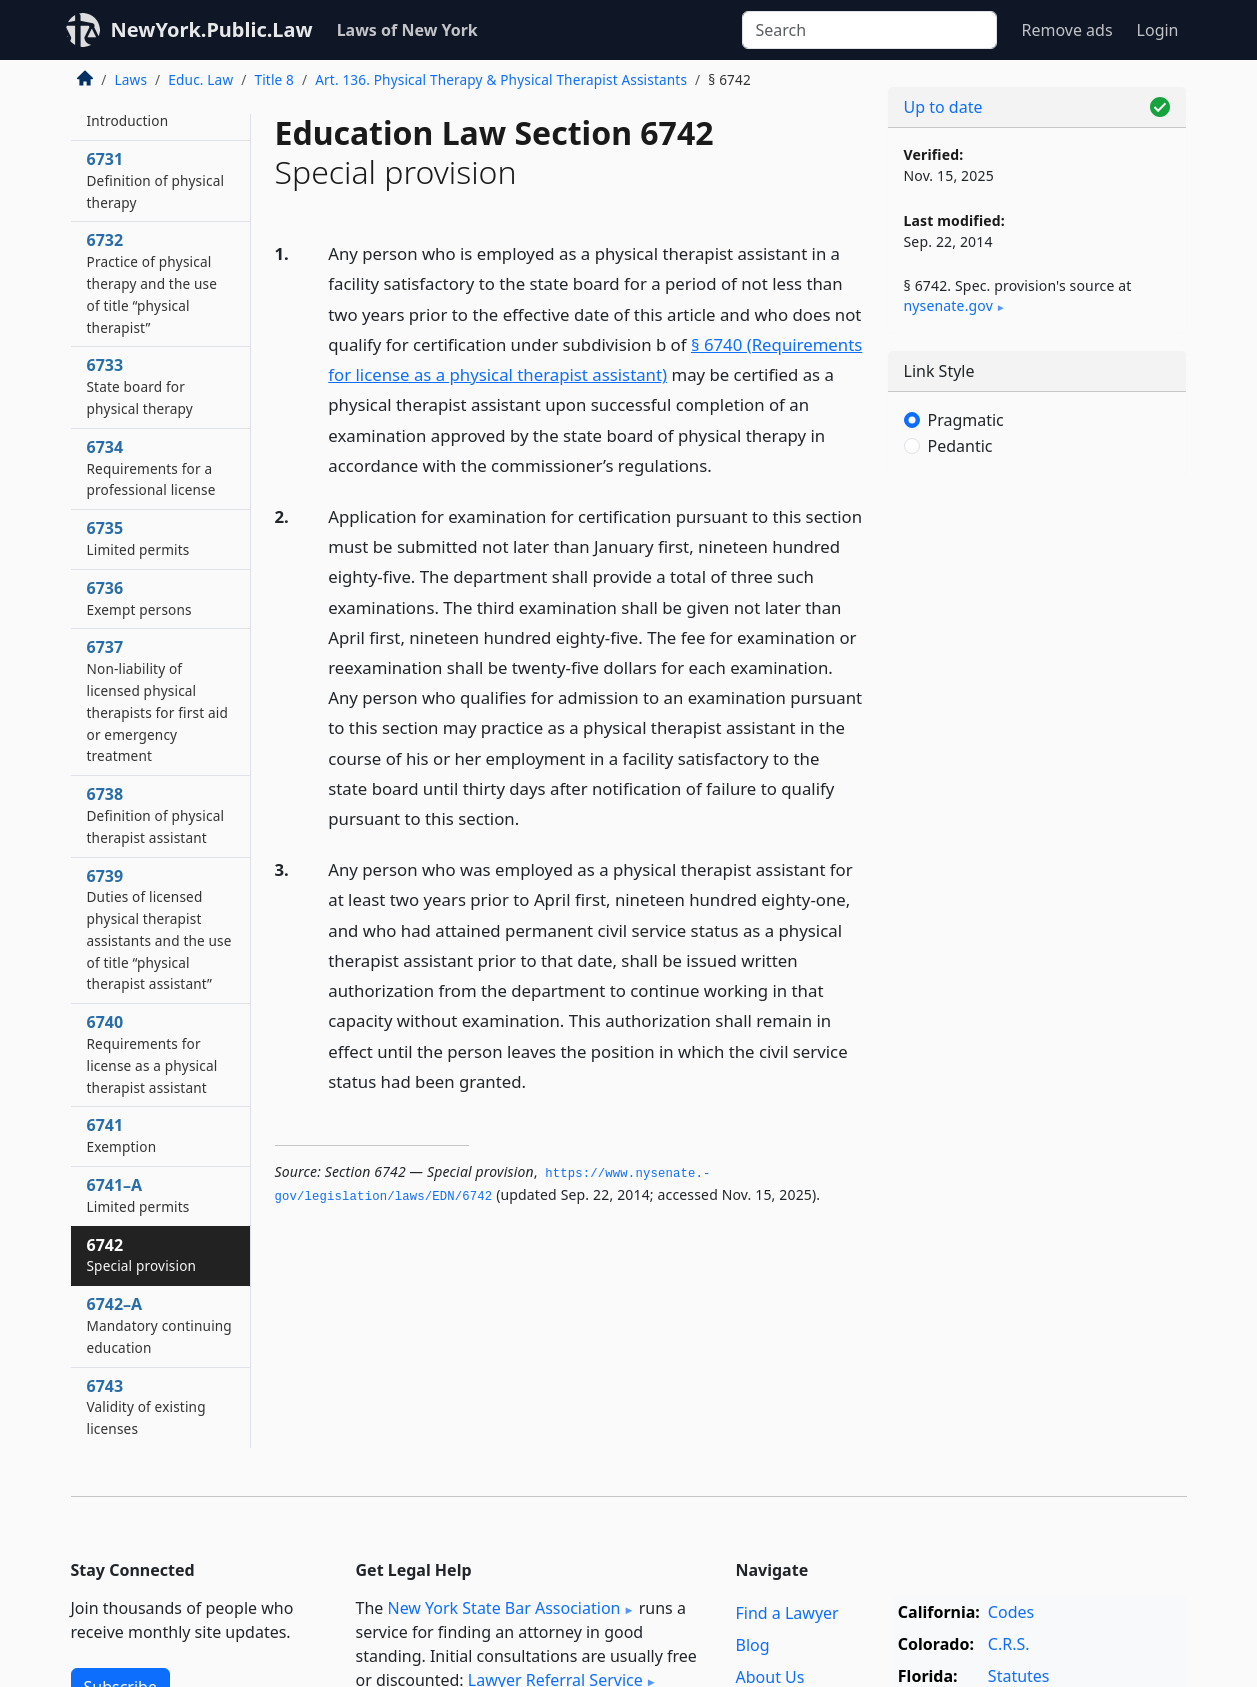 The image size is (1257, 1687). What do you see at coordinates (503, 1608) in the screenshot?
I see `New York State Bar Association` at bounding box center [503, 1608].